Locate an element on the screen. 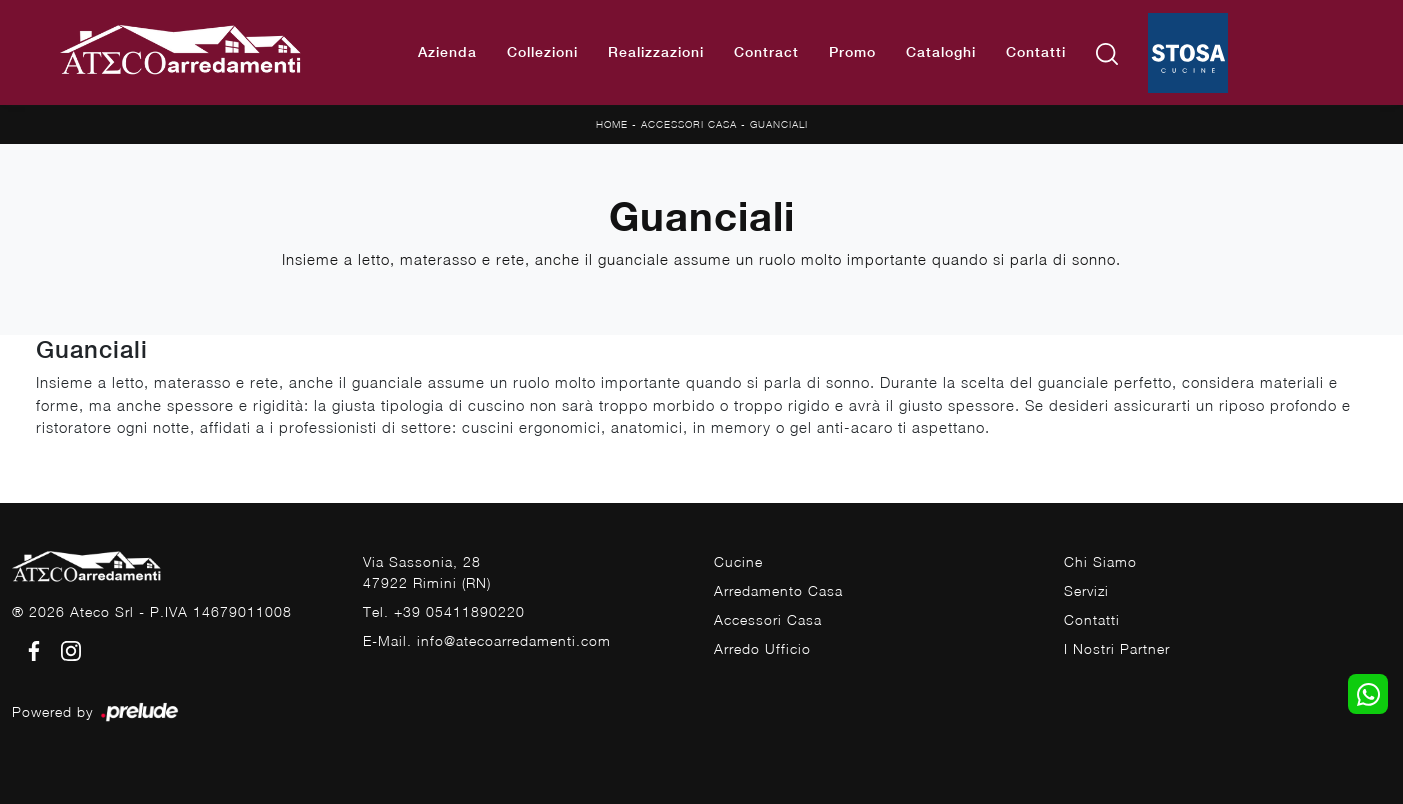  E-Mail. info@atecoarredamenti.com is located at coordinates (487, 640).